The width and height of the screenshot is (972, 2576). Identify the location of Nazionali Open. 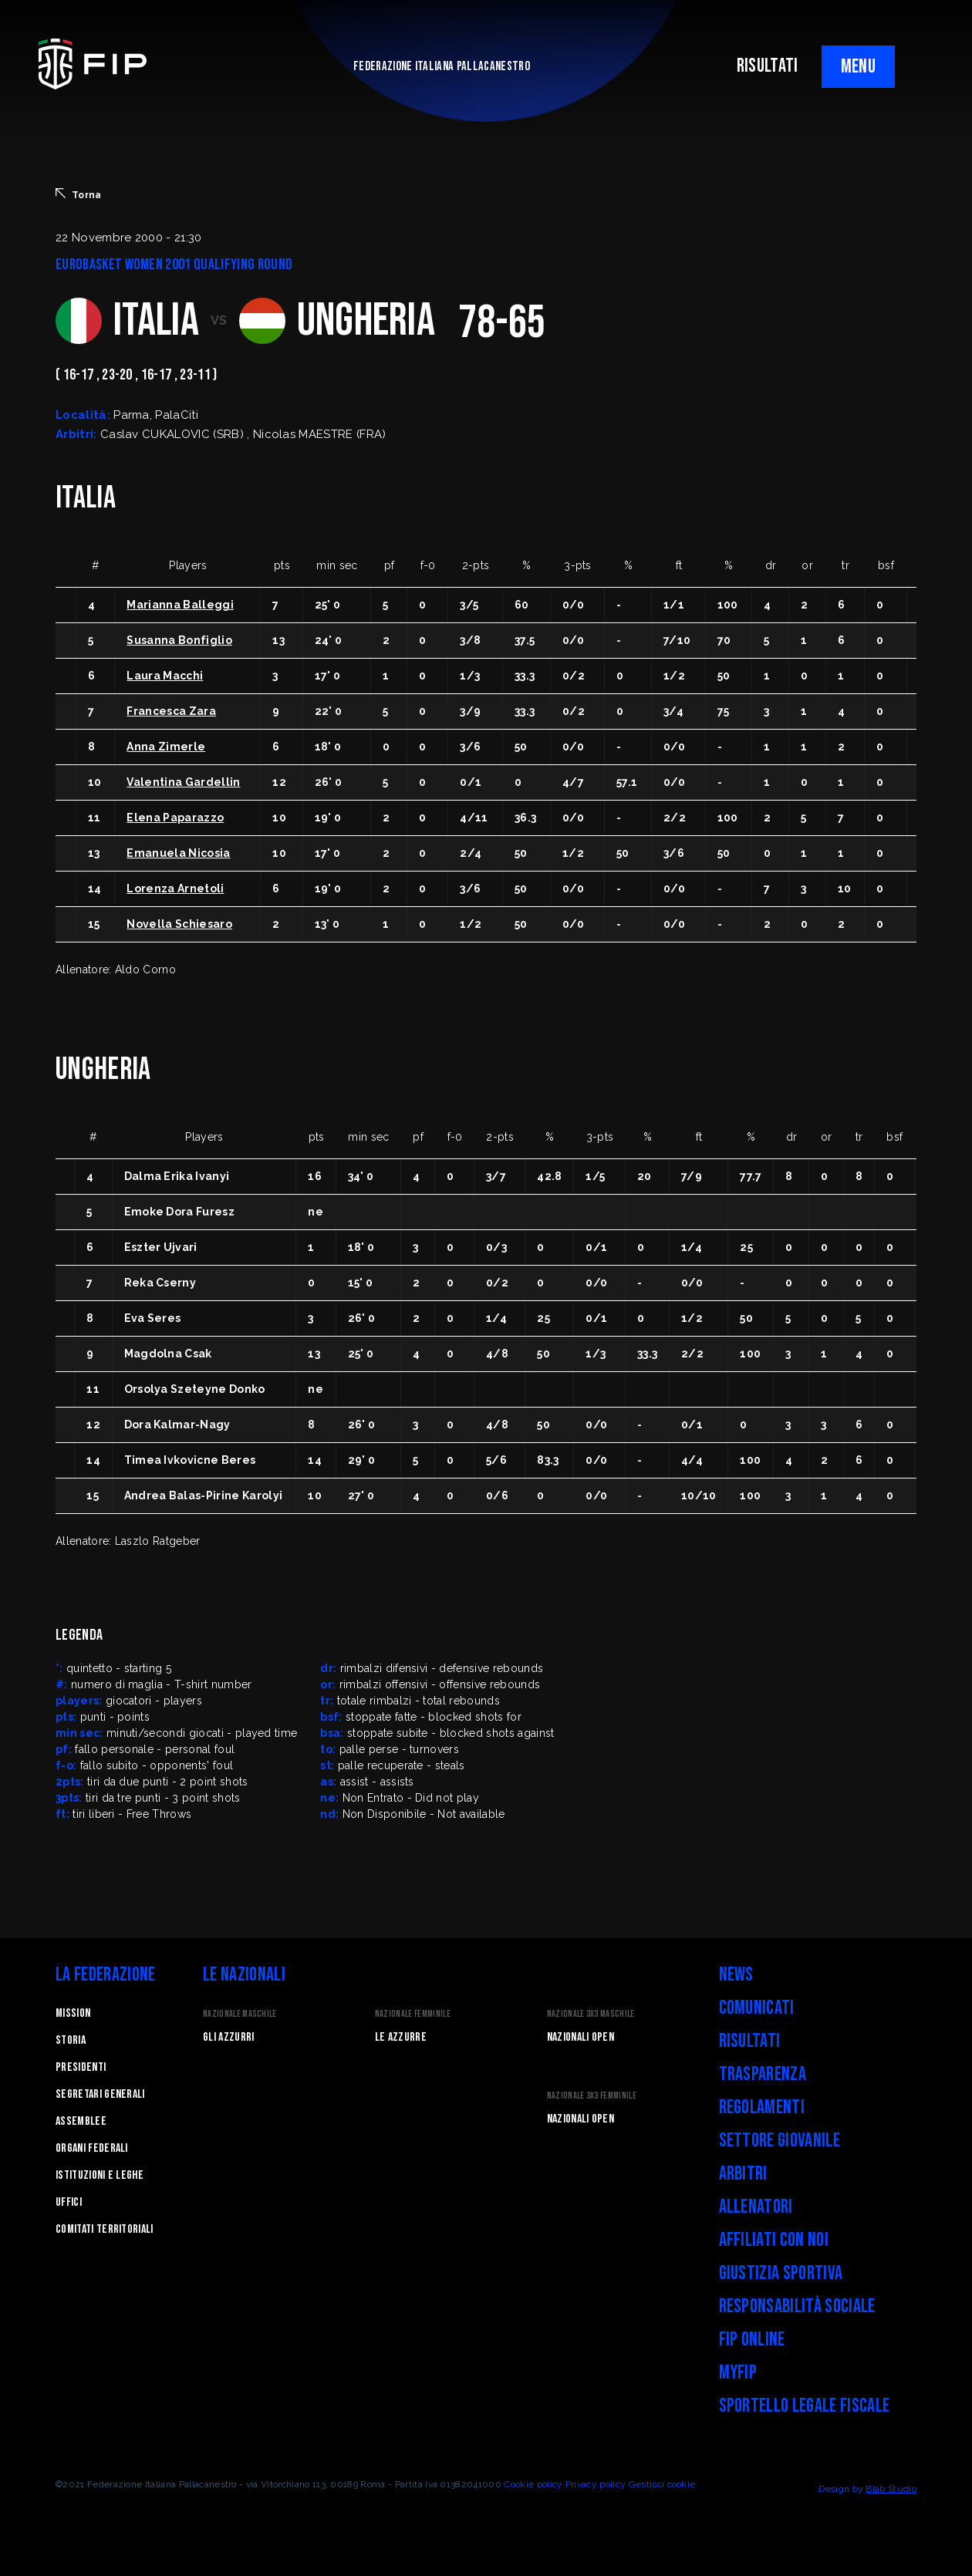
(580, 2037).